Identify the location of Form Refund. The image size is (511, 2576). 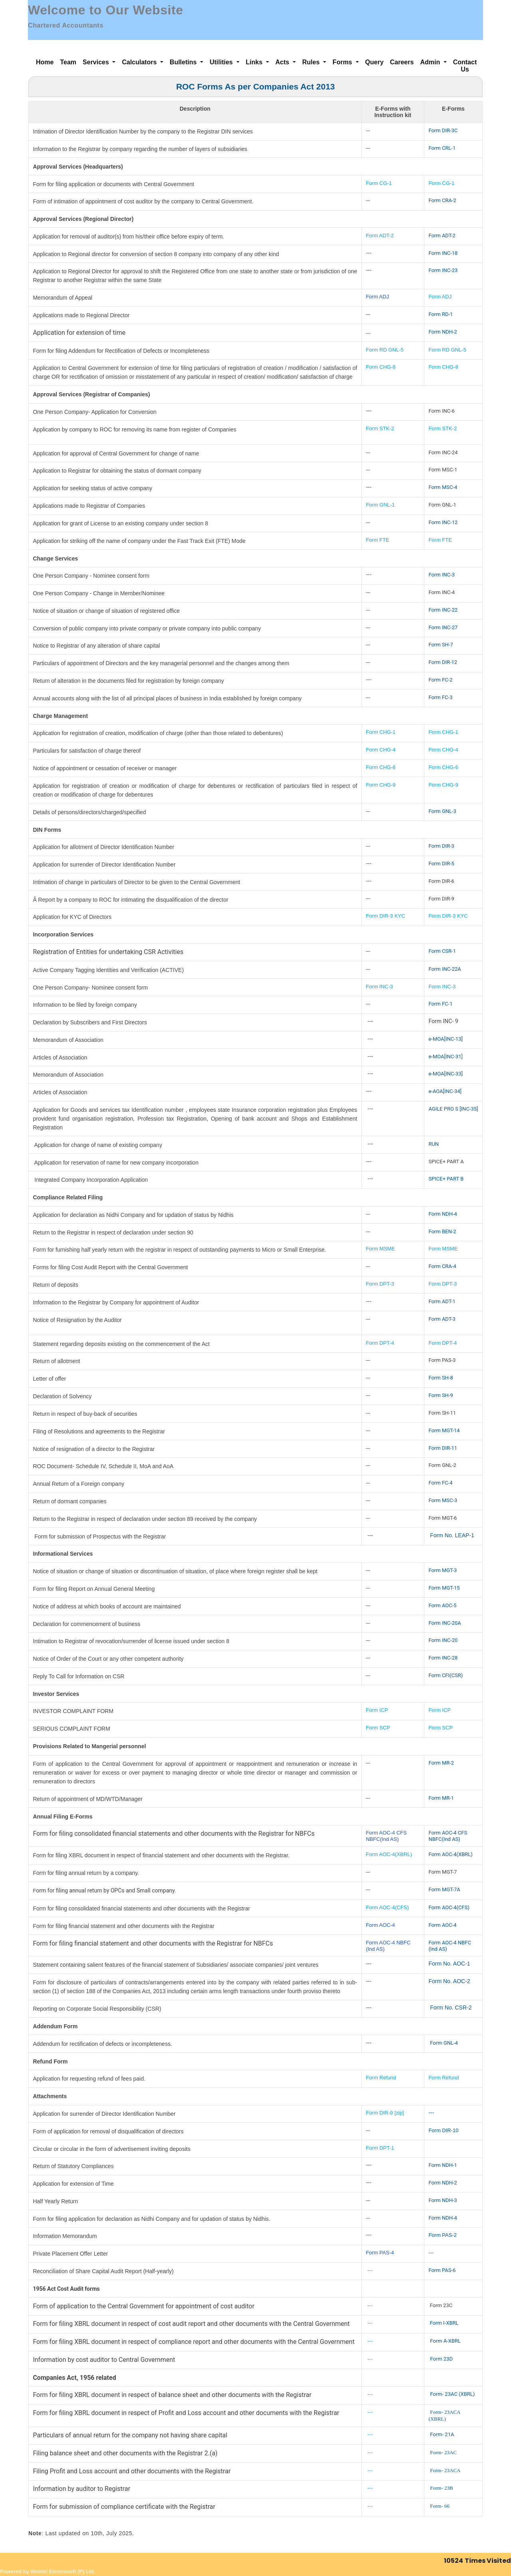
(382, 2078).